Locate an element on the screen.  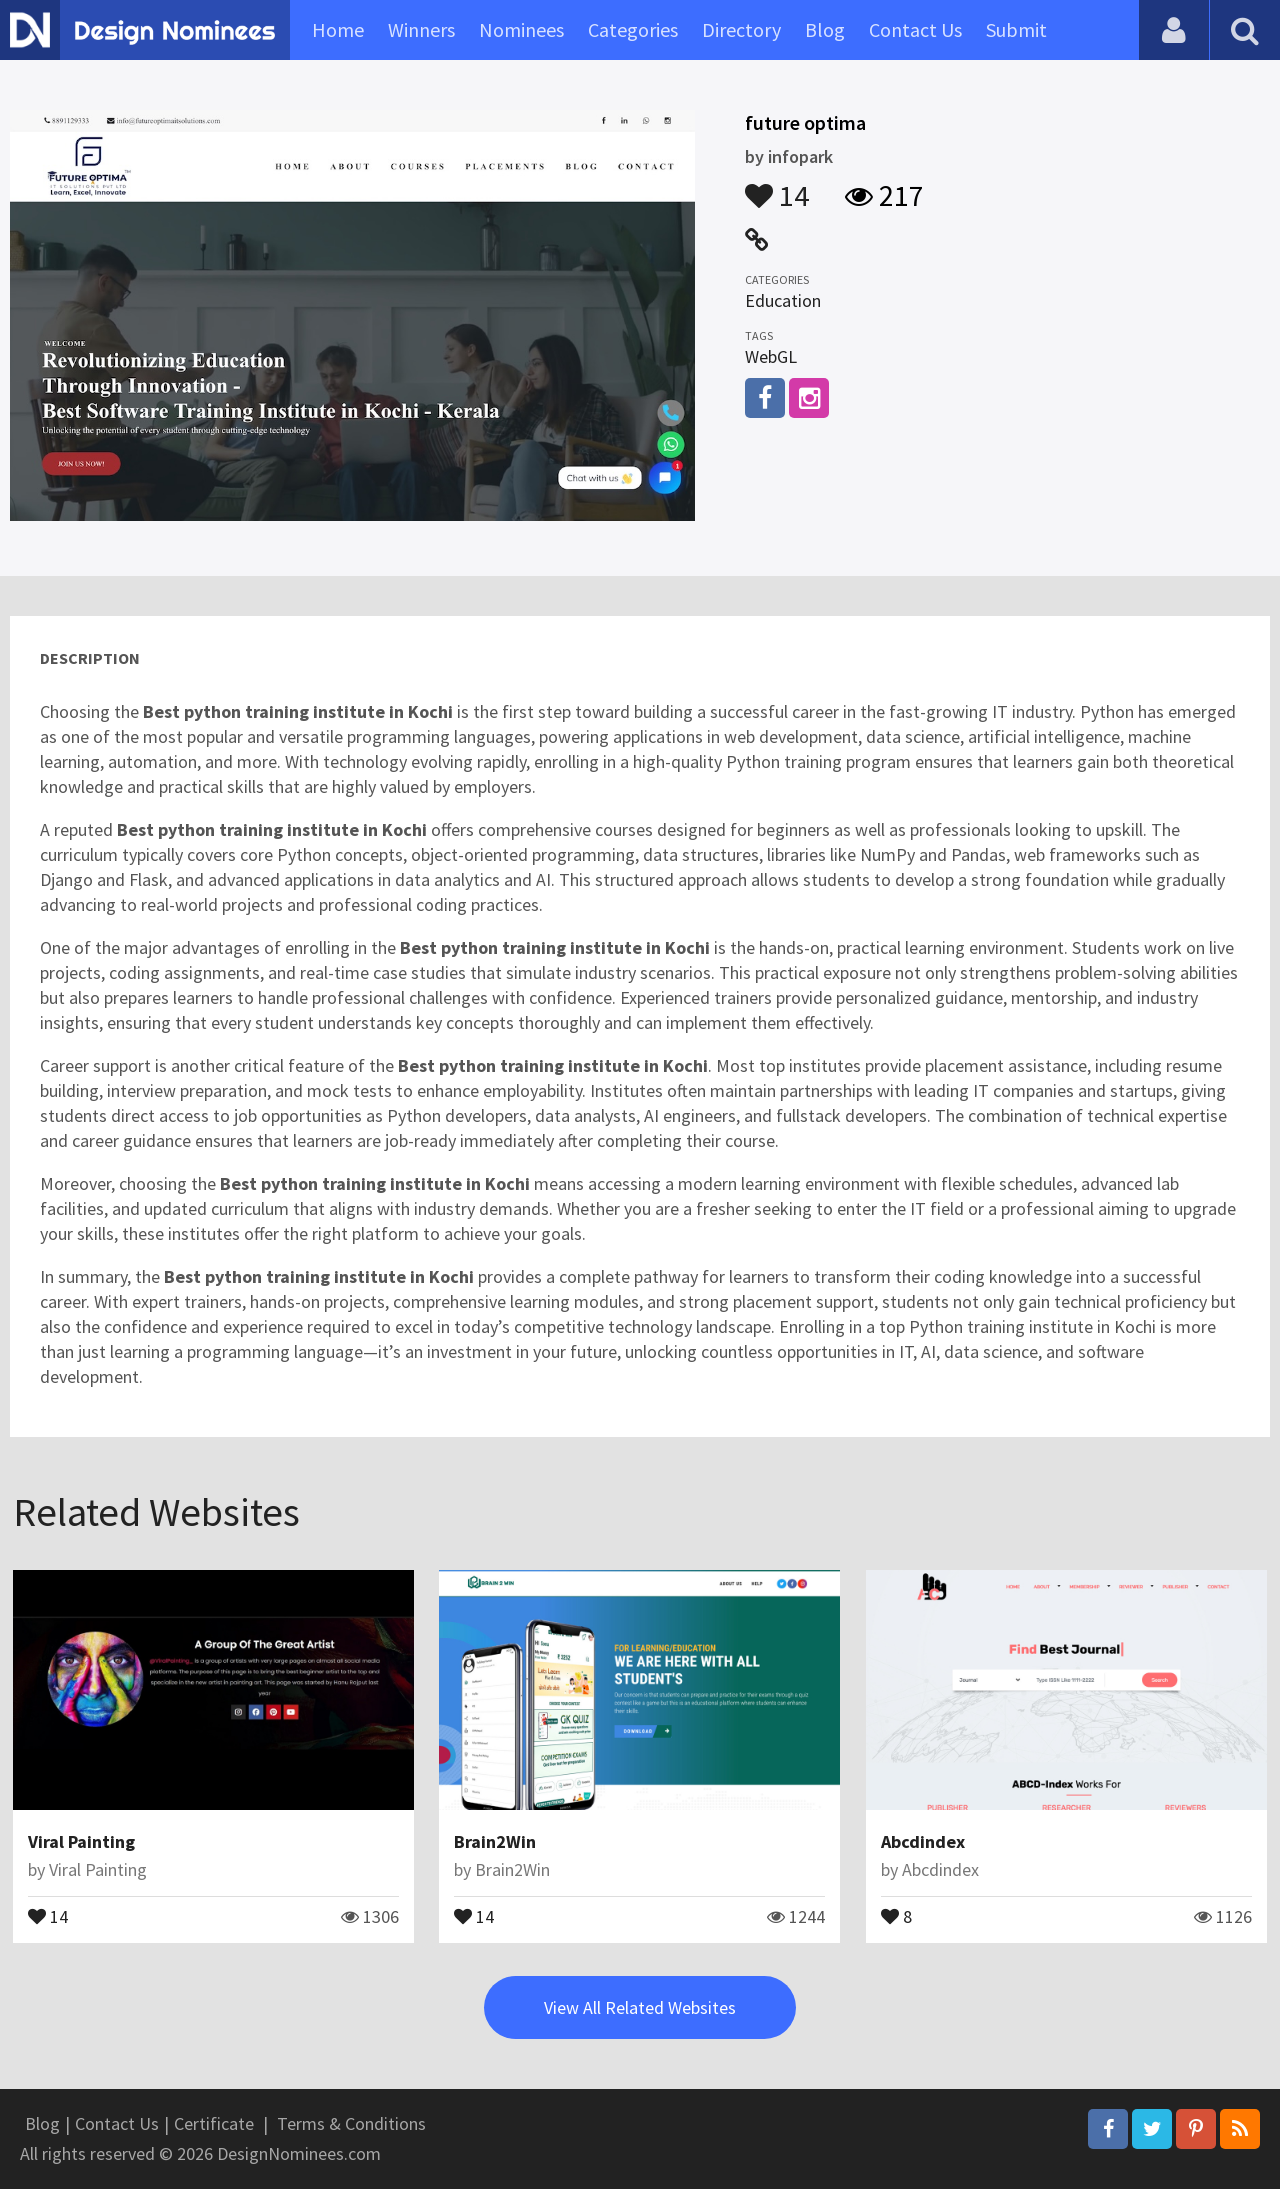
View All Related Websites is located at coordinates (640, 2007).